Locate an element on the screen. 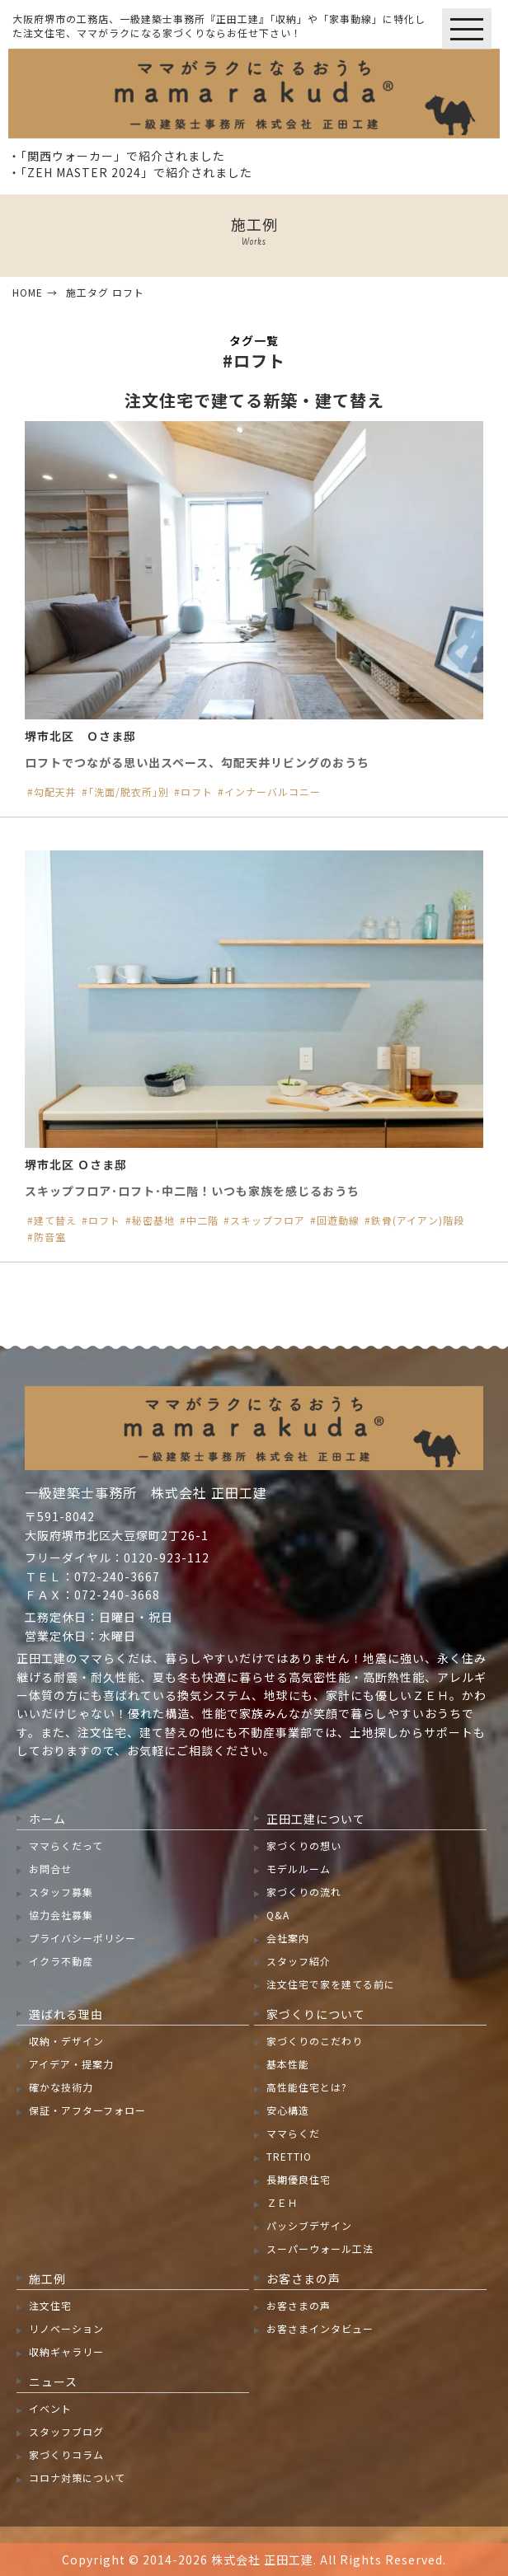 This screenshot has height=2576, width=508. 施工例 is located at coordinates (47, 2278).